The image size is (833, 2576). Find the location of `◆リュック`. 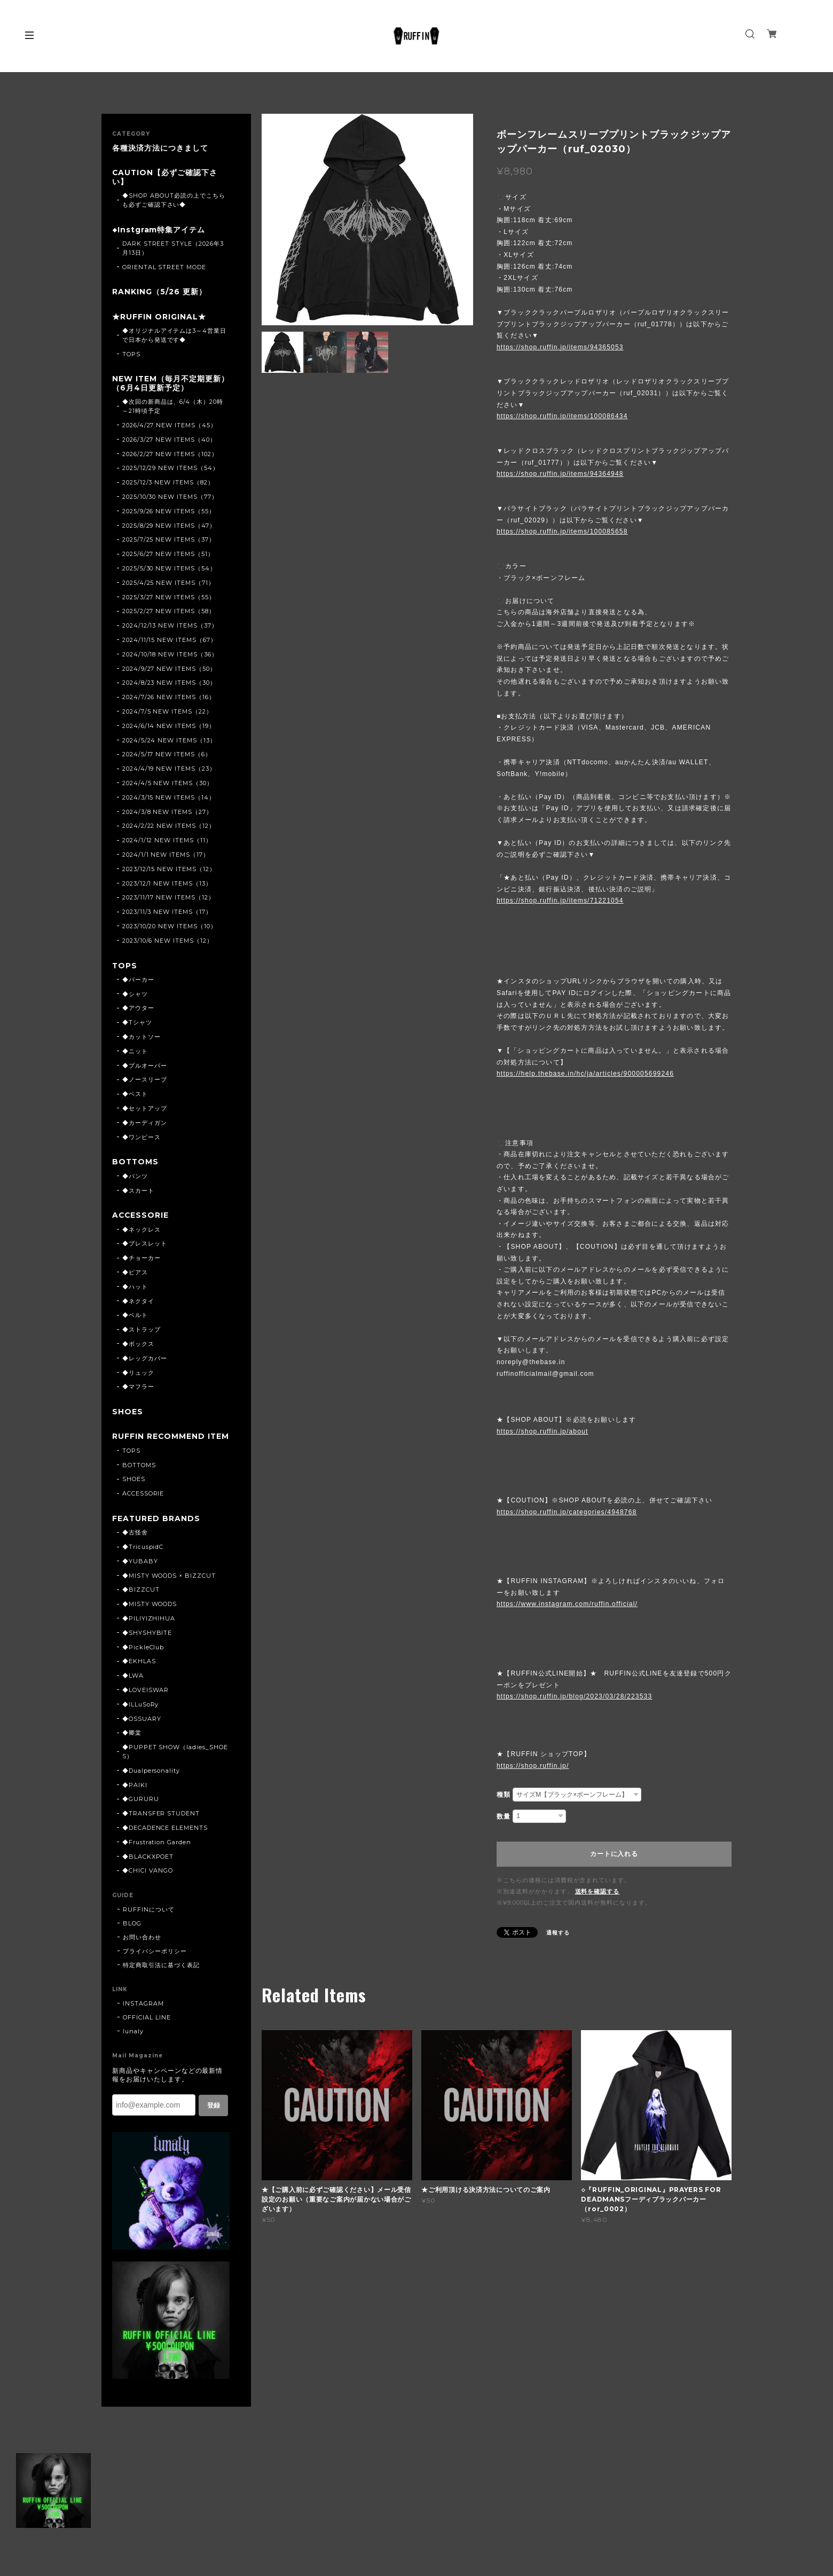

◆リュック is located at coordinates (138, 1375).